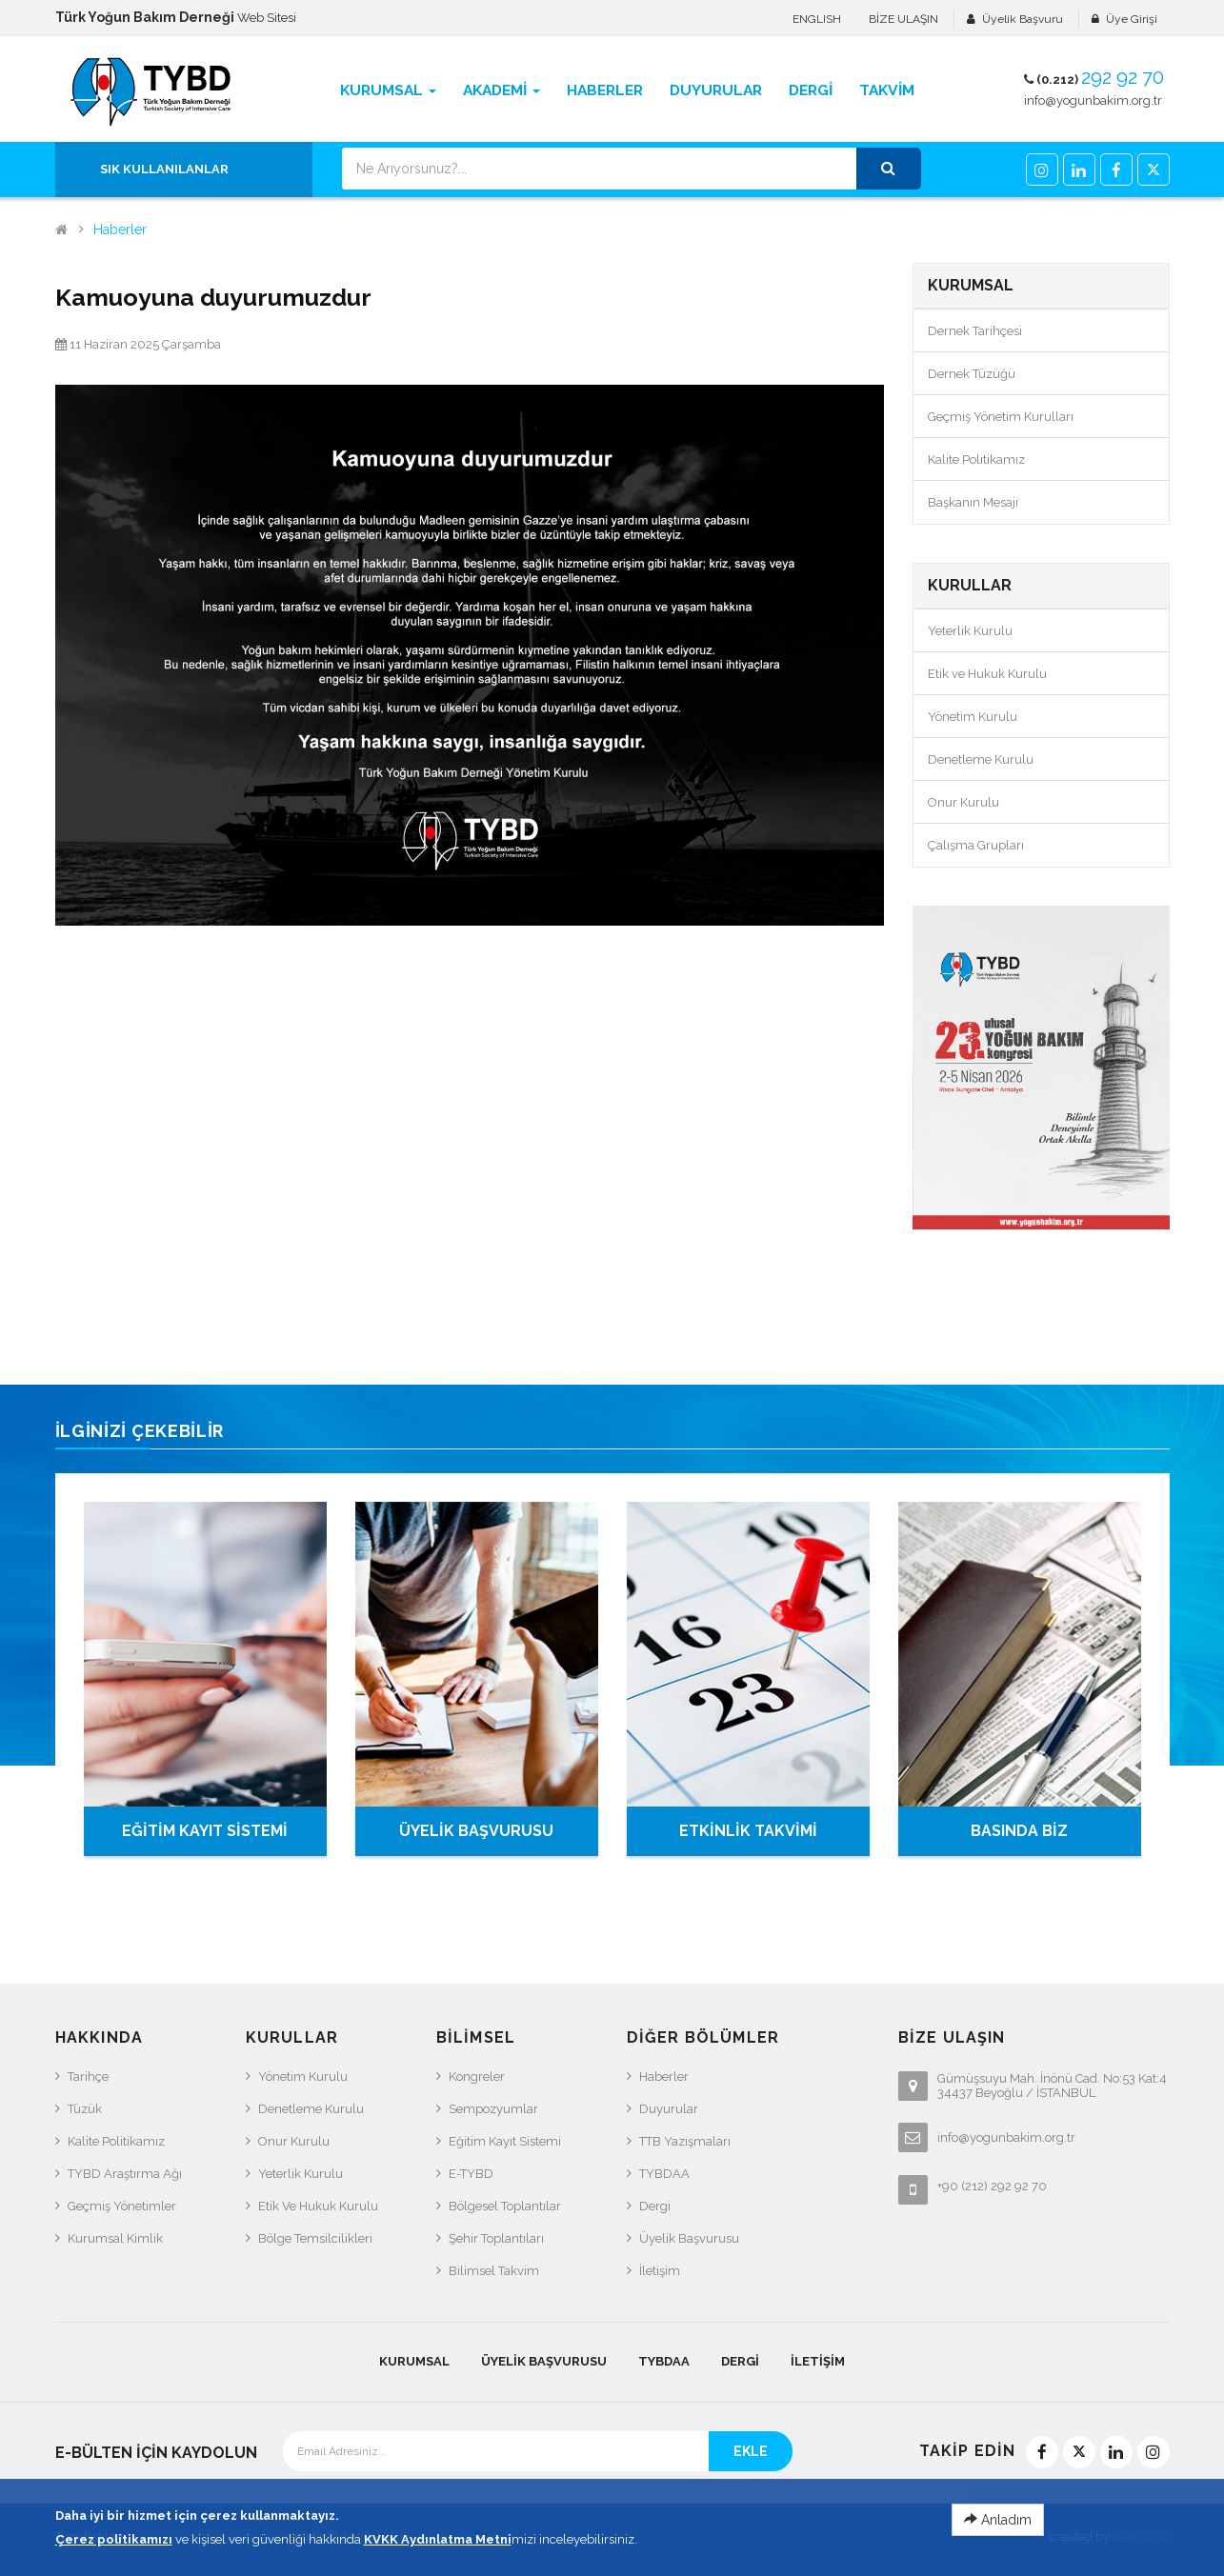 The height and width of the screenshot is (2576, 1224). What do you see at coordinates (975, 331) in the screenshot?
I see `Dernek Tarihçesi` at bounding box center [975, 331].